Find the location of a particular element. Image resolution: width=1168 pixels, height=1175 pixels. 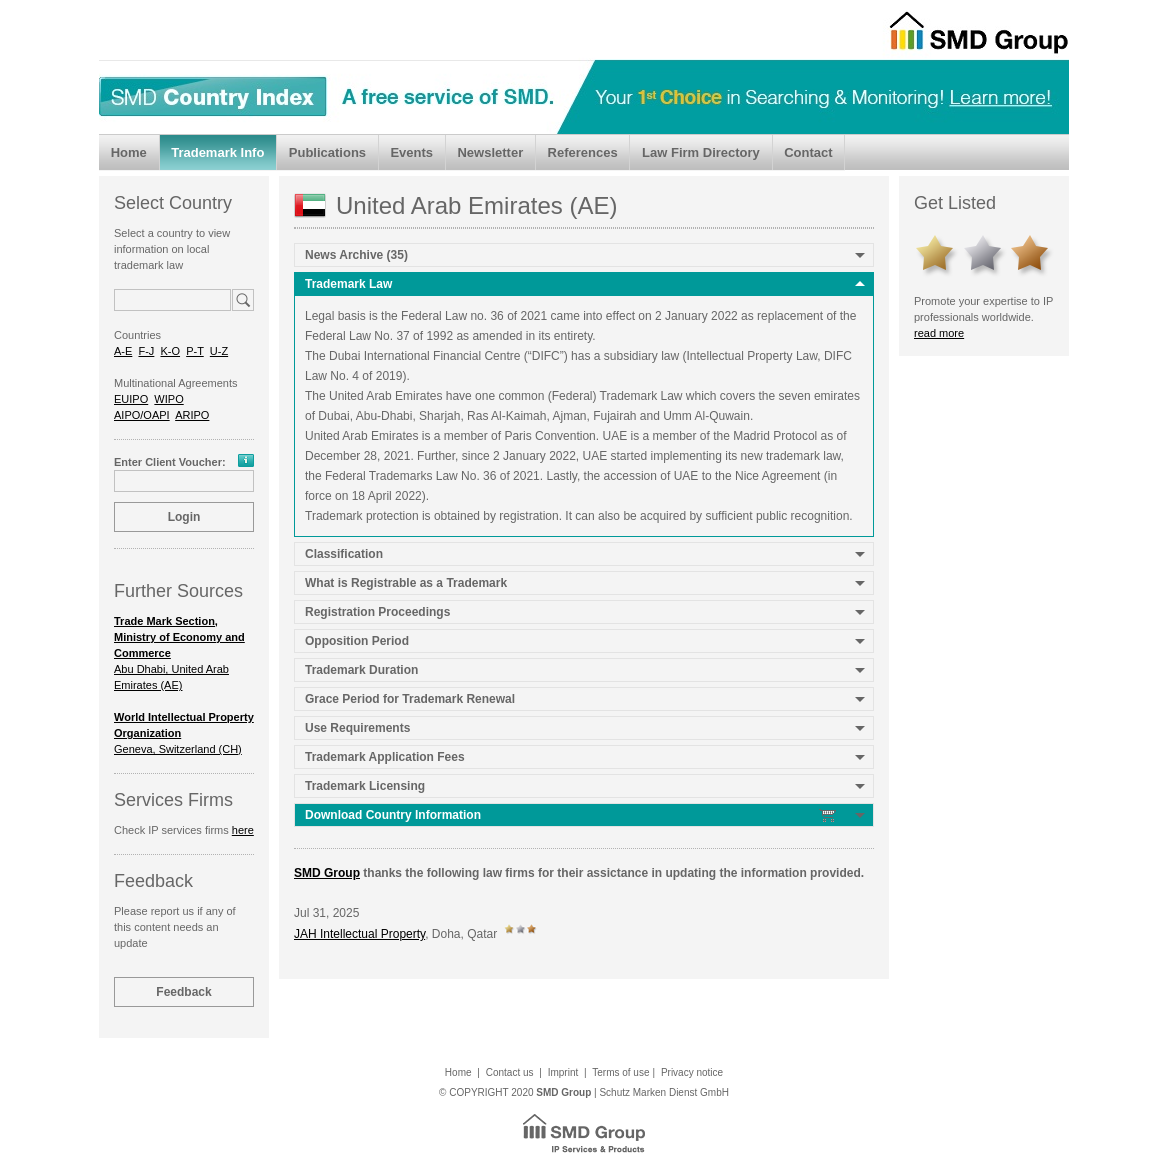

EUIPO is located at coordinates (131, 399).